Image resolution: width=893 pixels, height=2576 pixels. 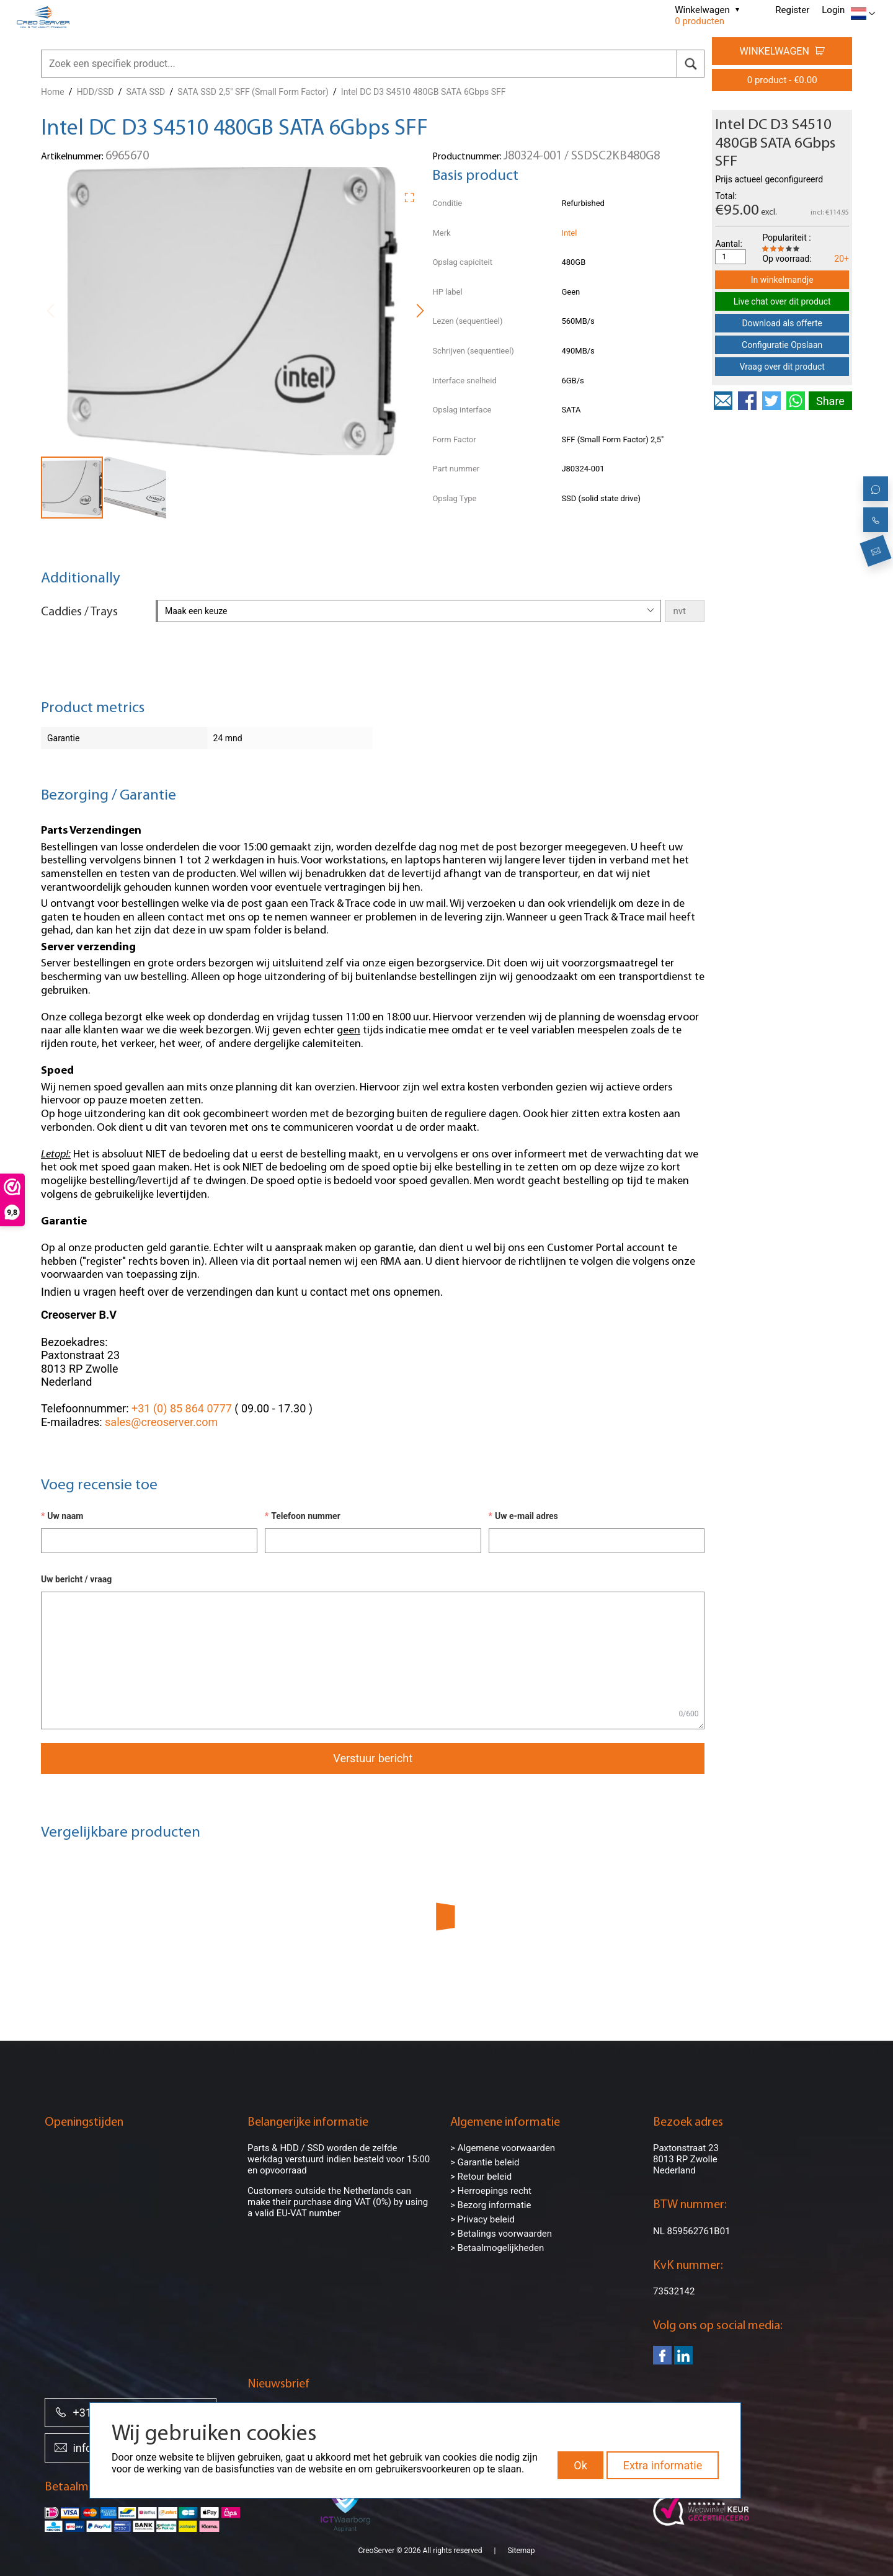 I want to click on > Garantie beleid, so click(x=485, y=2162).